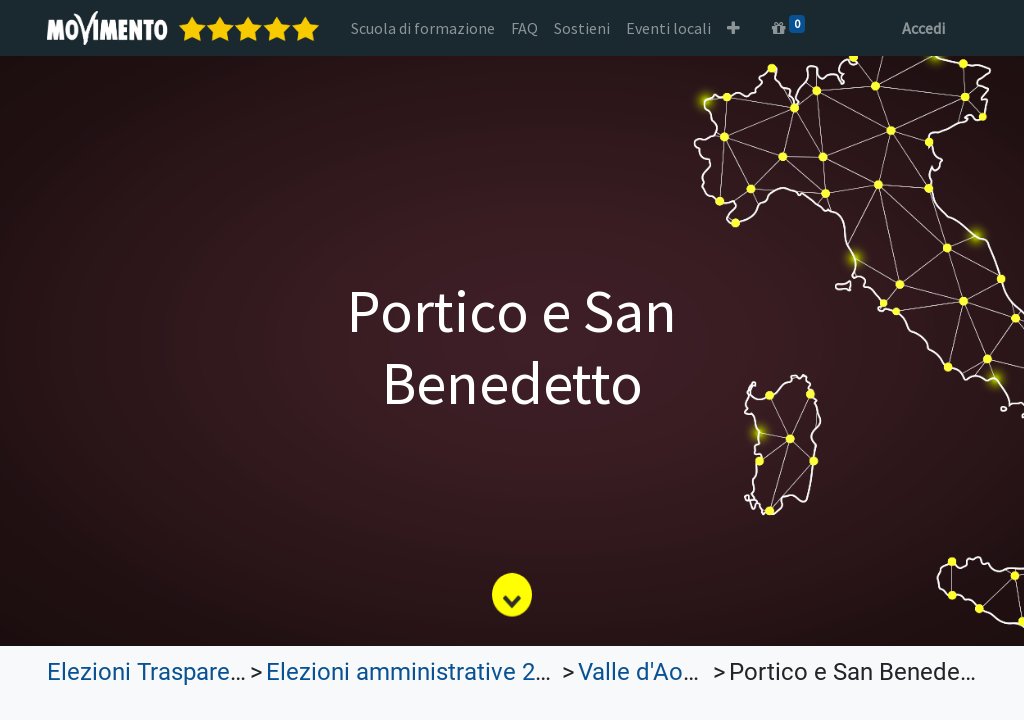  Describe the element at coordinates (420, 672) in the screenshot. I see `Elezioni amministrative 2022` at that location.